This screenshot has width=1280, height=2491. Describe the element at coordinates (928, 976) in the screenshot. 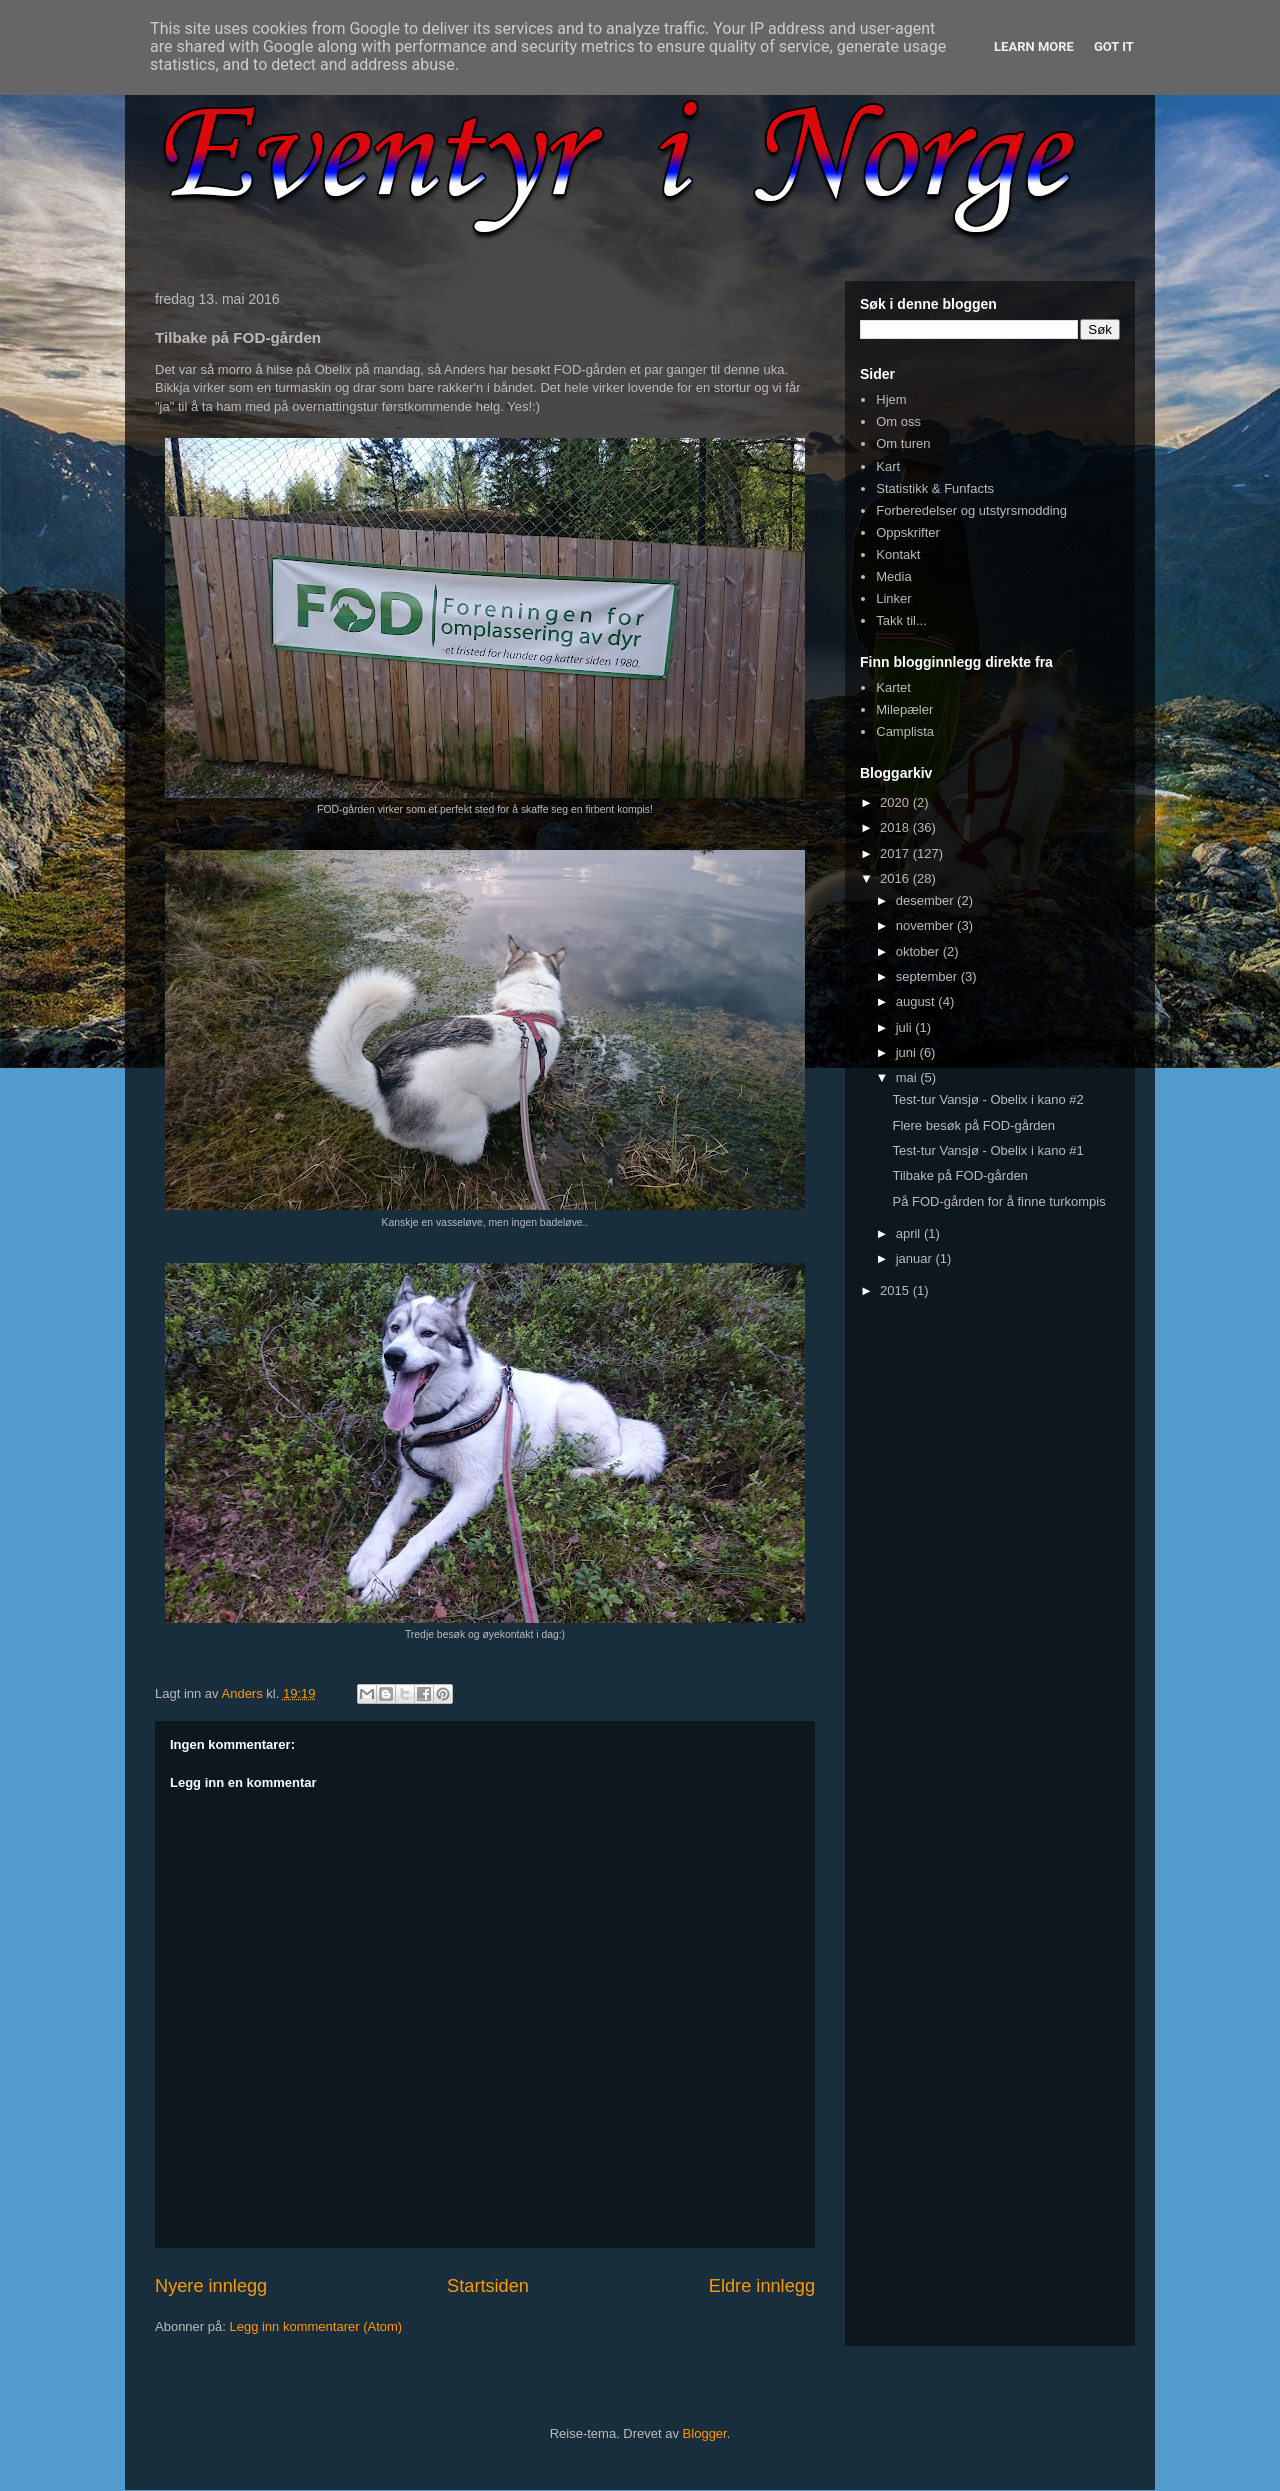

I see `september` at that location.